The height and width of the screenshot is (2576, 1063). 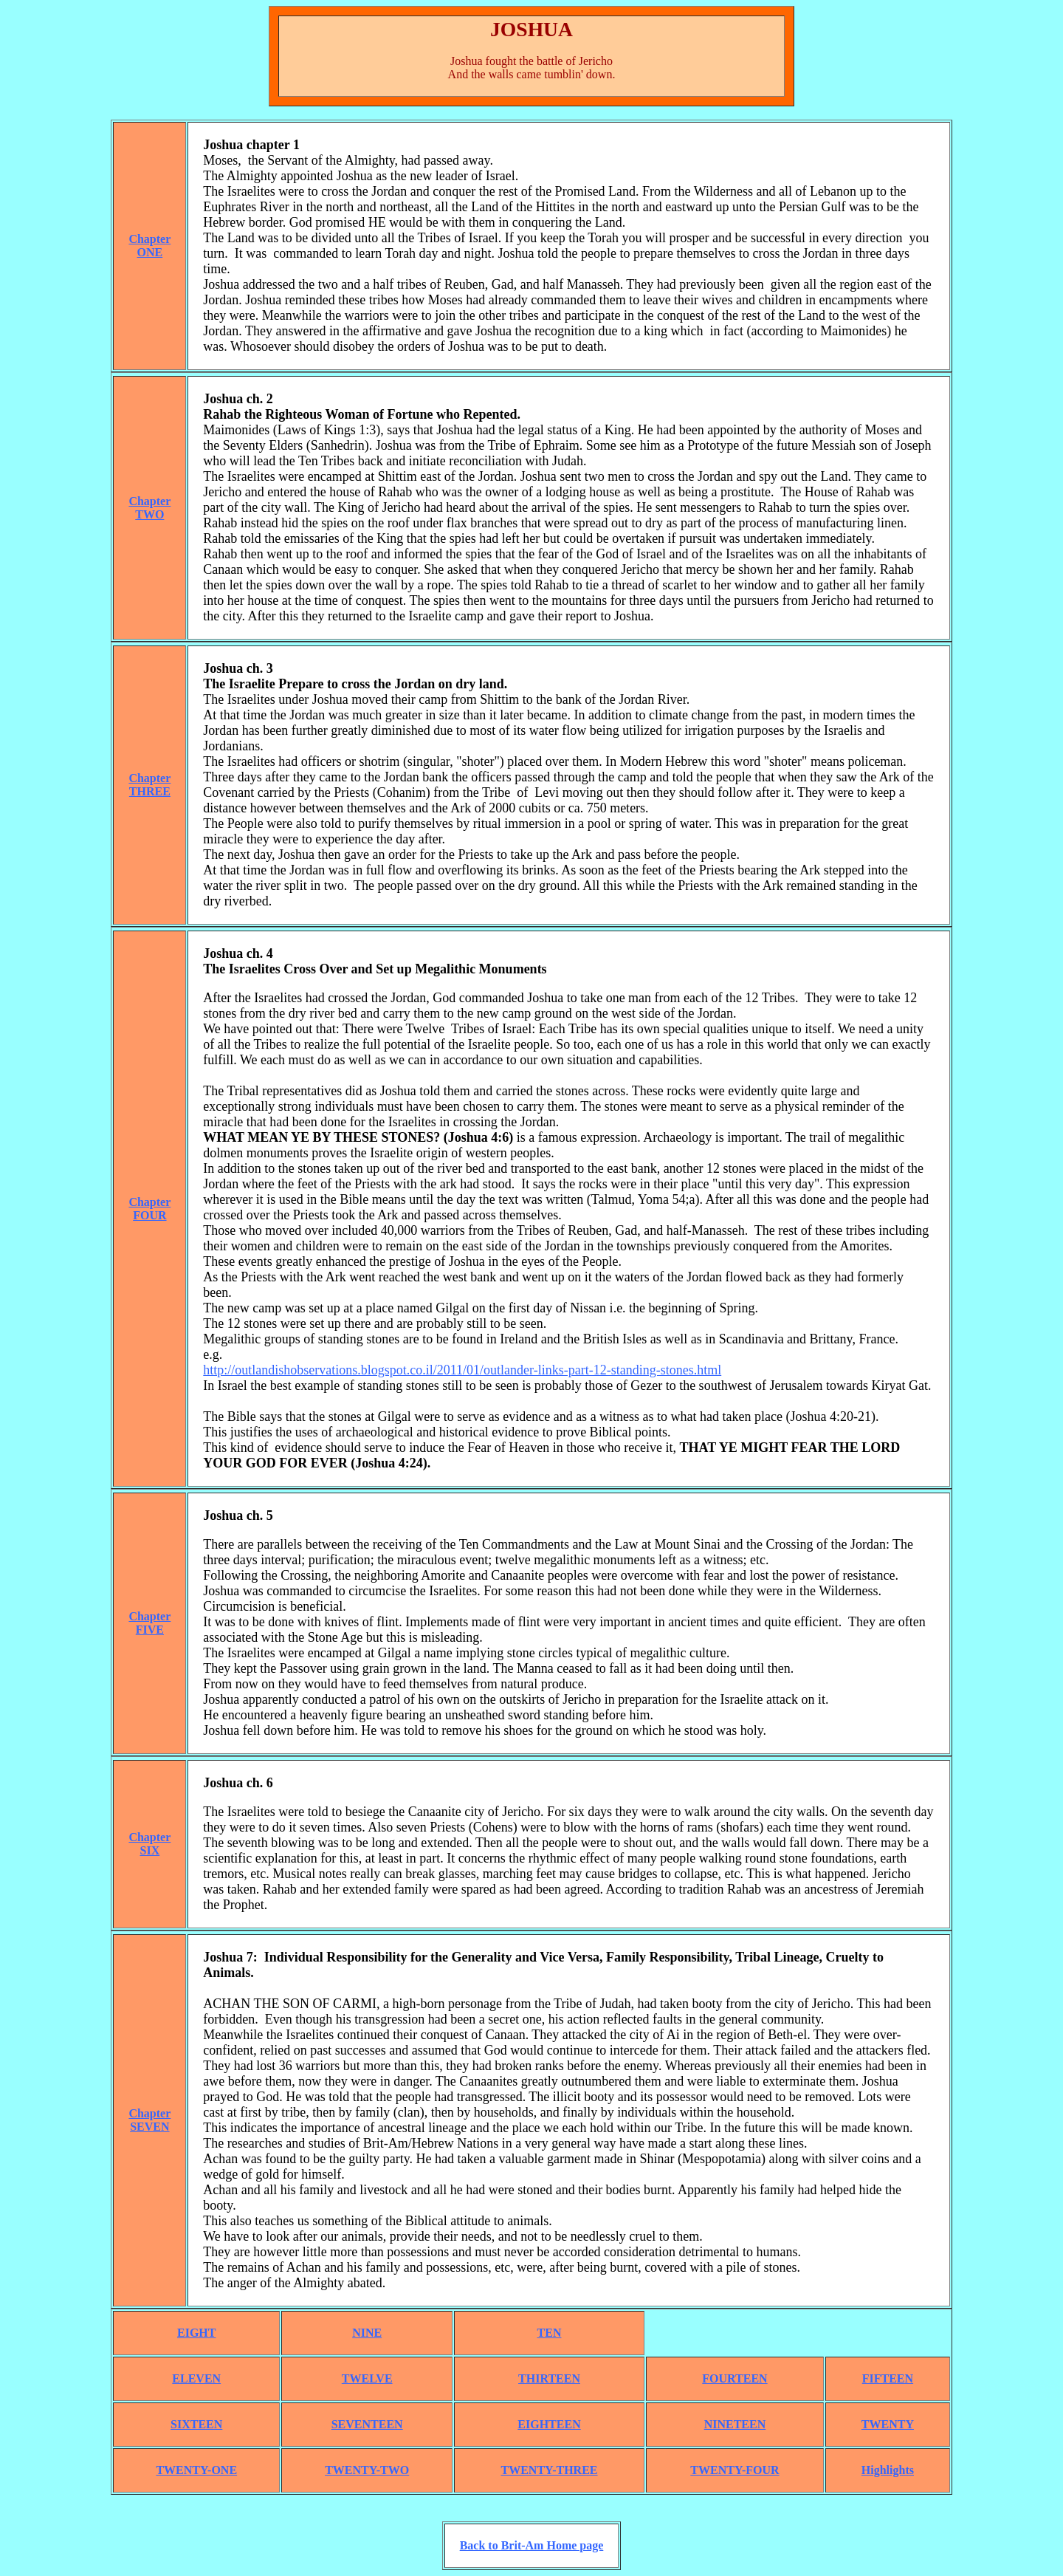 What do you see at coordinates (887, 2378) in the screenshot?
I see `FIFTEEN` at bounding box center [887, 2378].